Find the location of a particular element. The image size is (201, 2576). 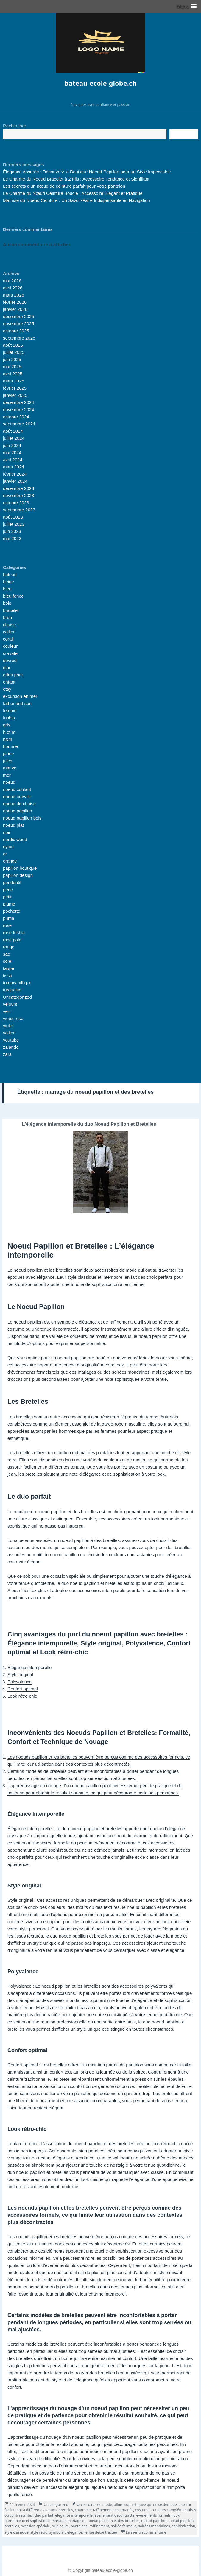

mai 2025 is located at coordinates (12, 366).